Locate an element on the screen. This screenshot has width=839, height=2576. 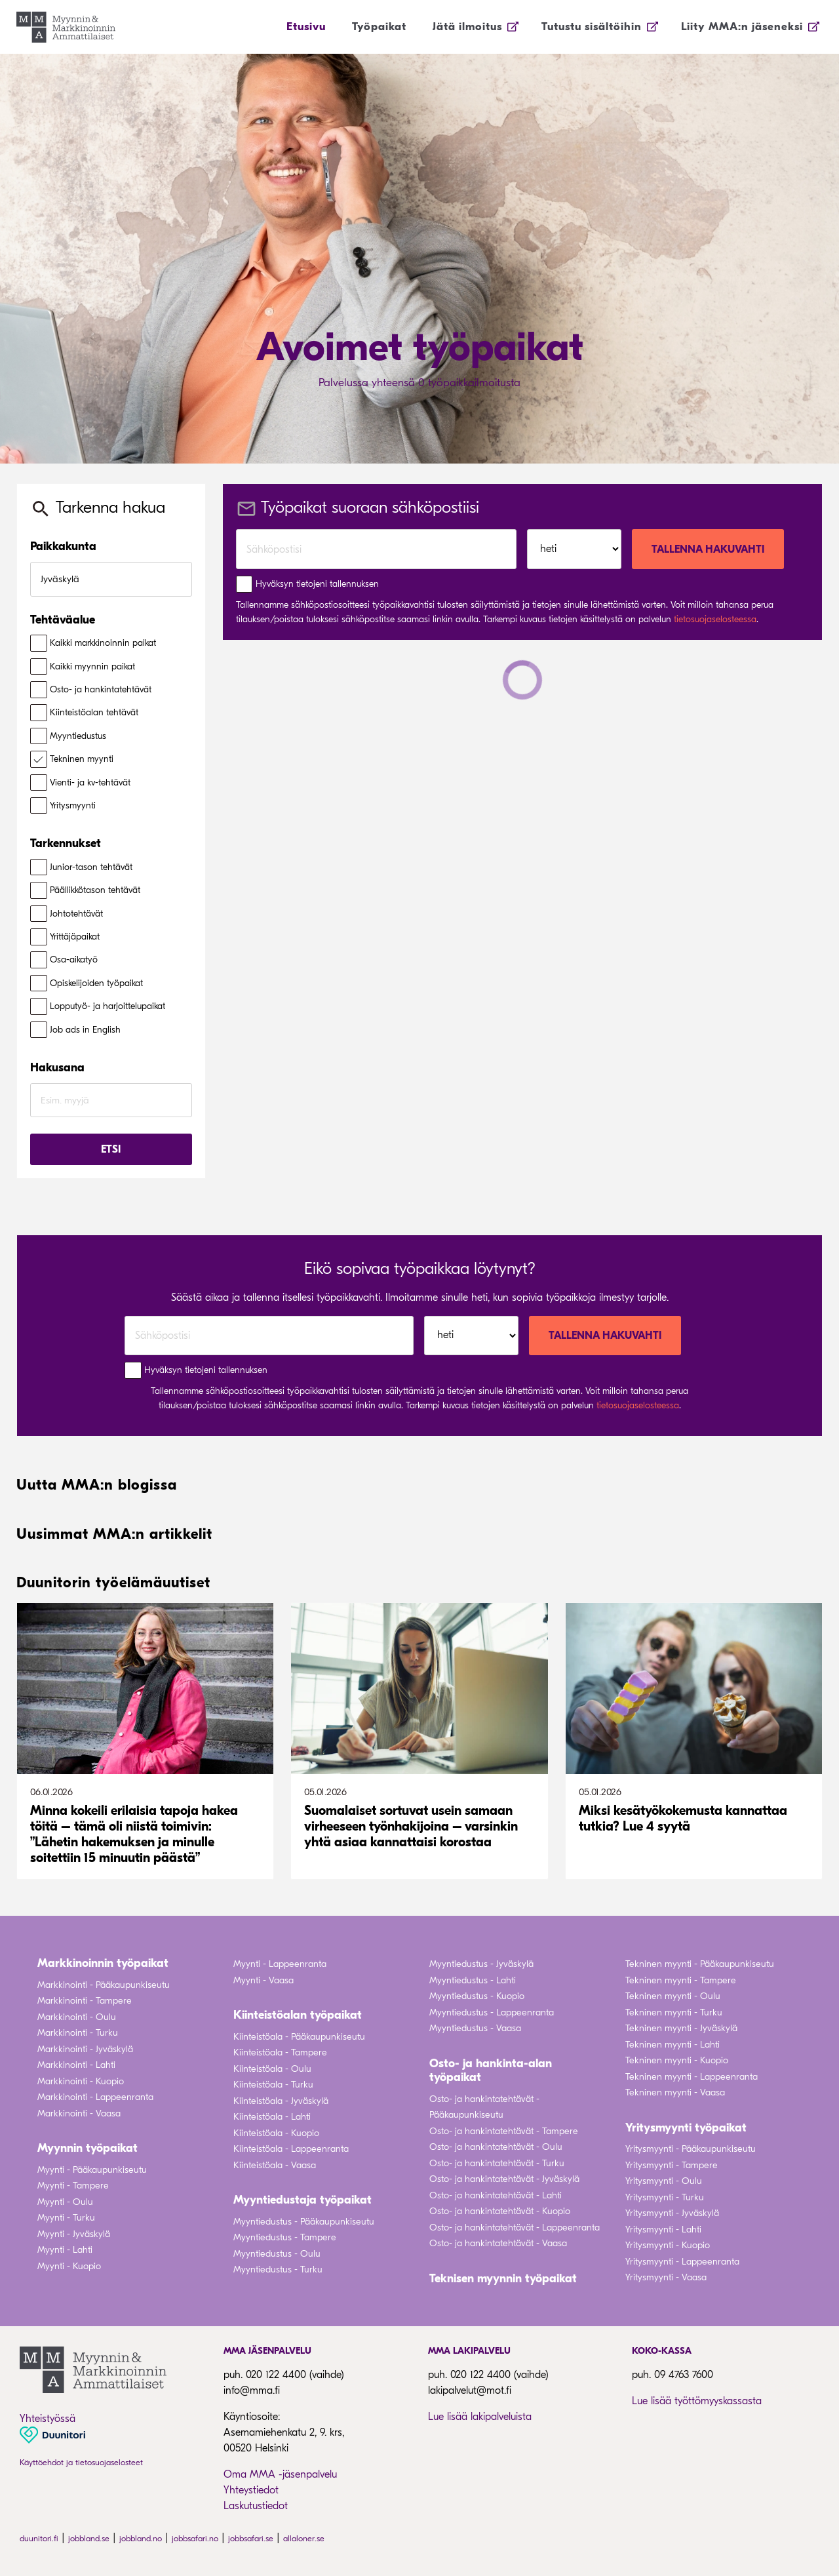
Myyntiedustus - Lahti is located at coordinates (472, 1980).